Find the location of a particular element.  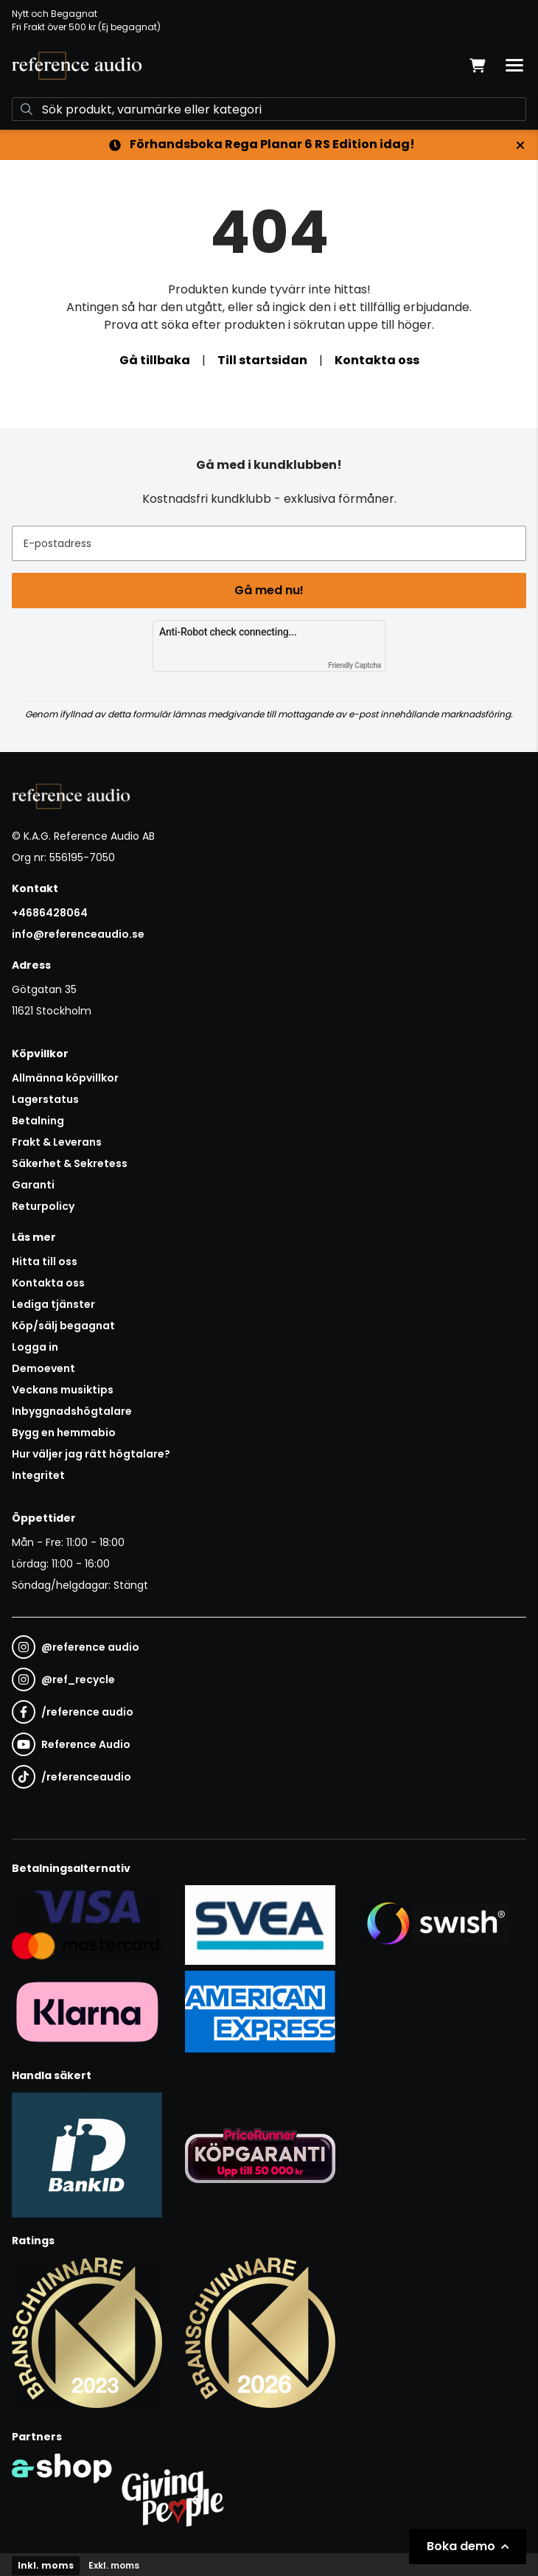

Logga in is located at coordinates (35, 1347).